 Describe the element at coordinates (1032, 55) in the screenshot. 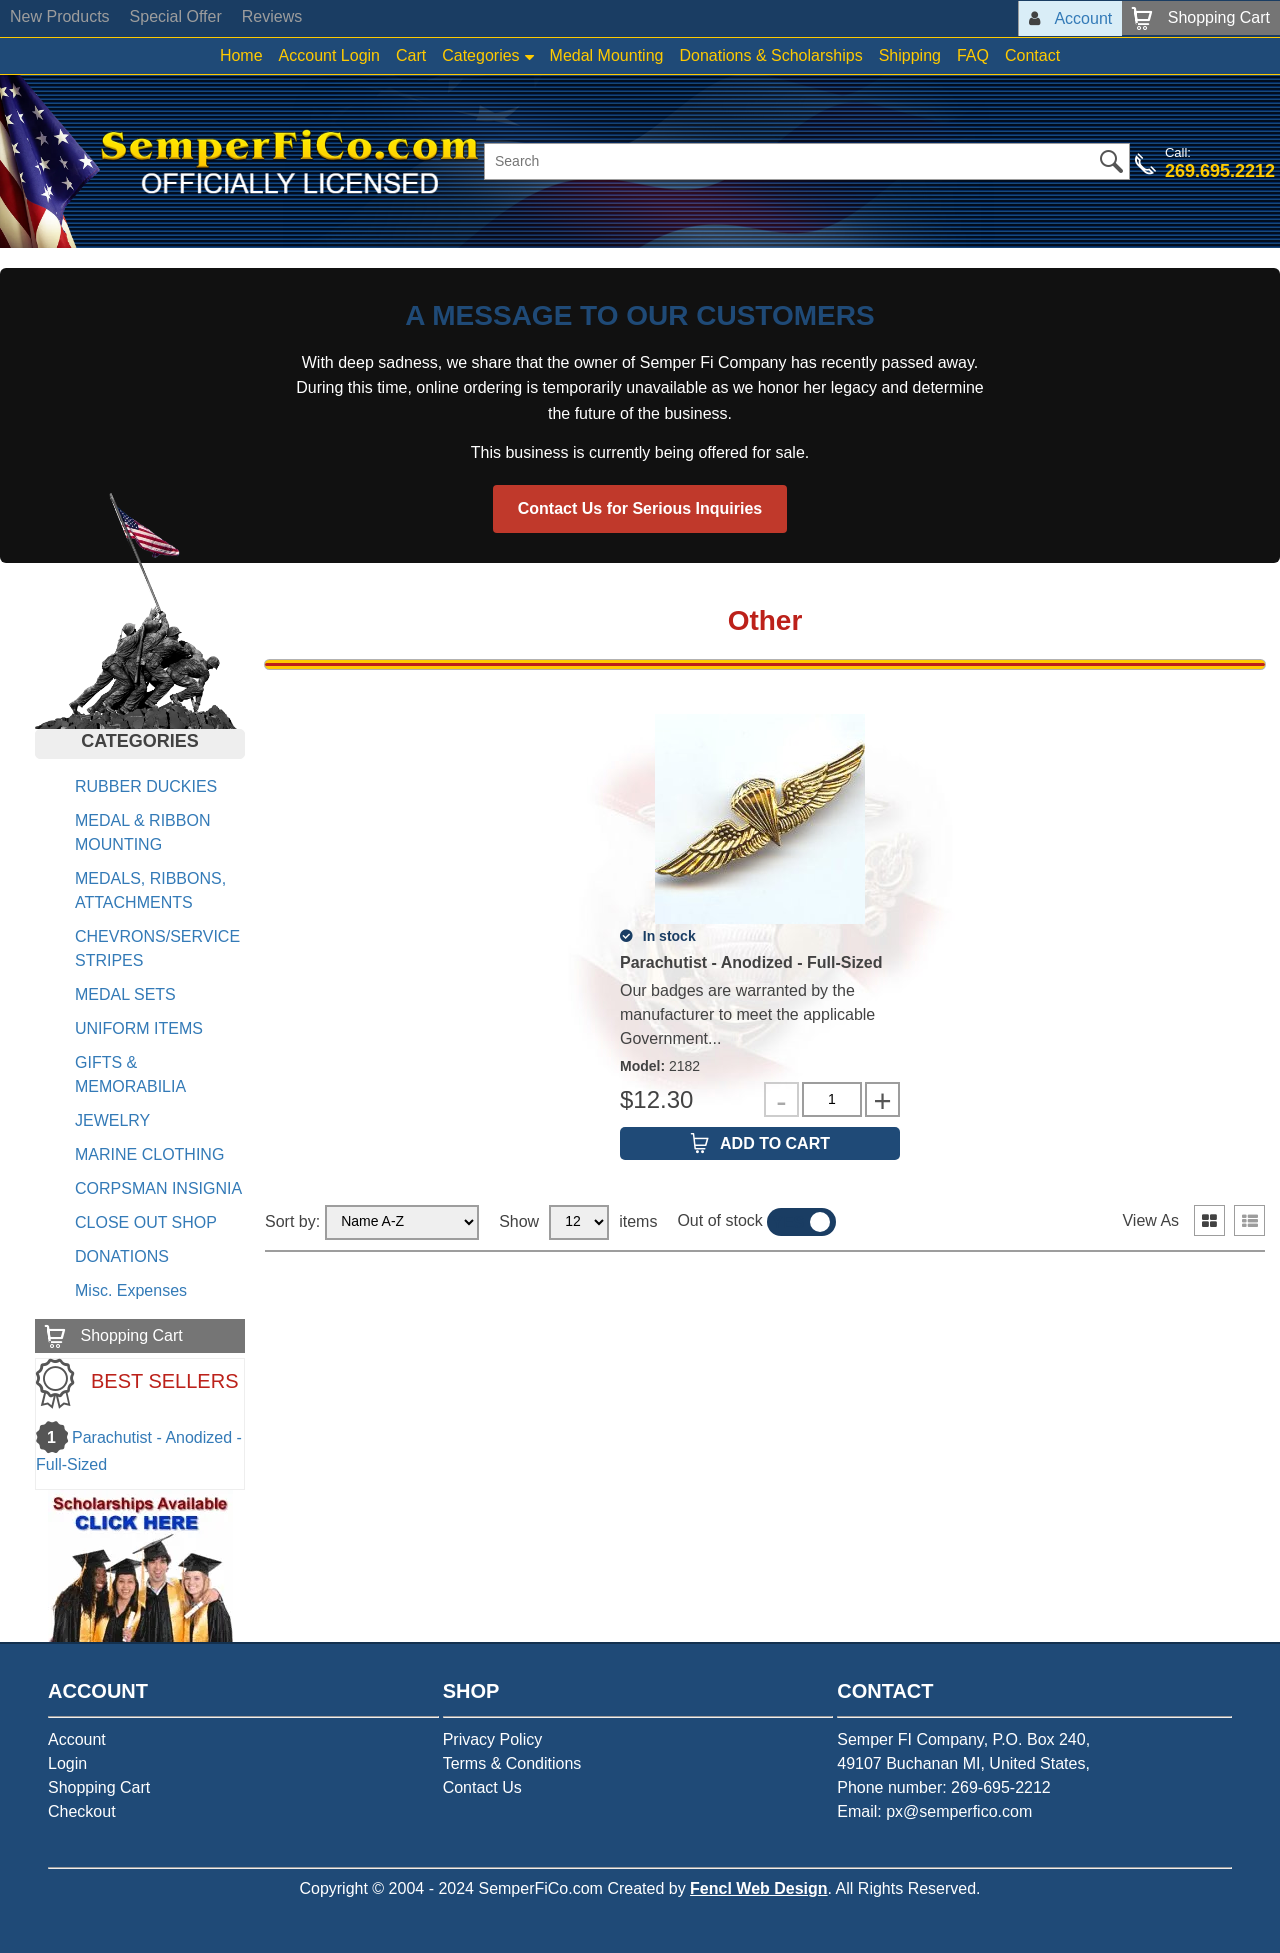

I see `Contact` at that location.